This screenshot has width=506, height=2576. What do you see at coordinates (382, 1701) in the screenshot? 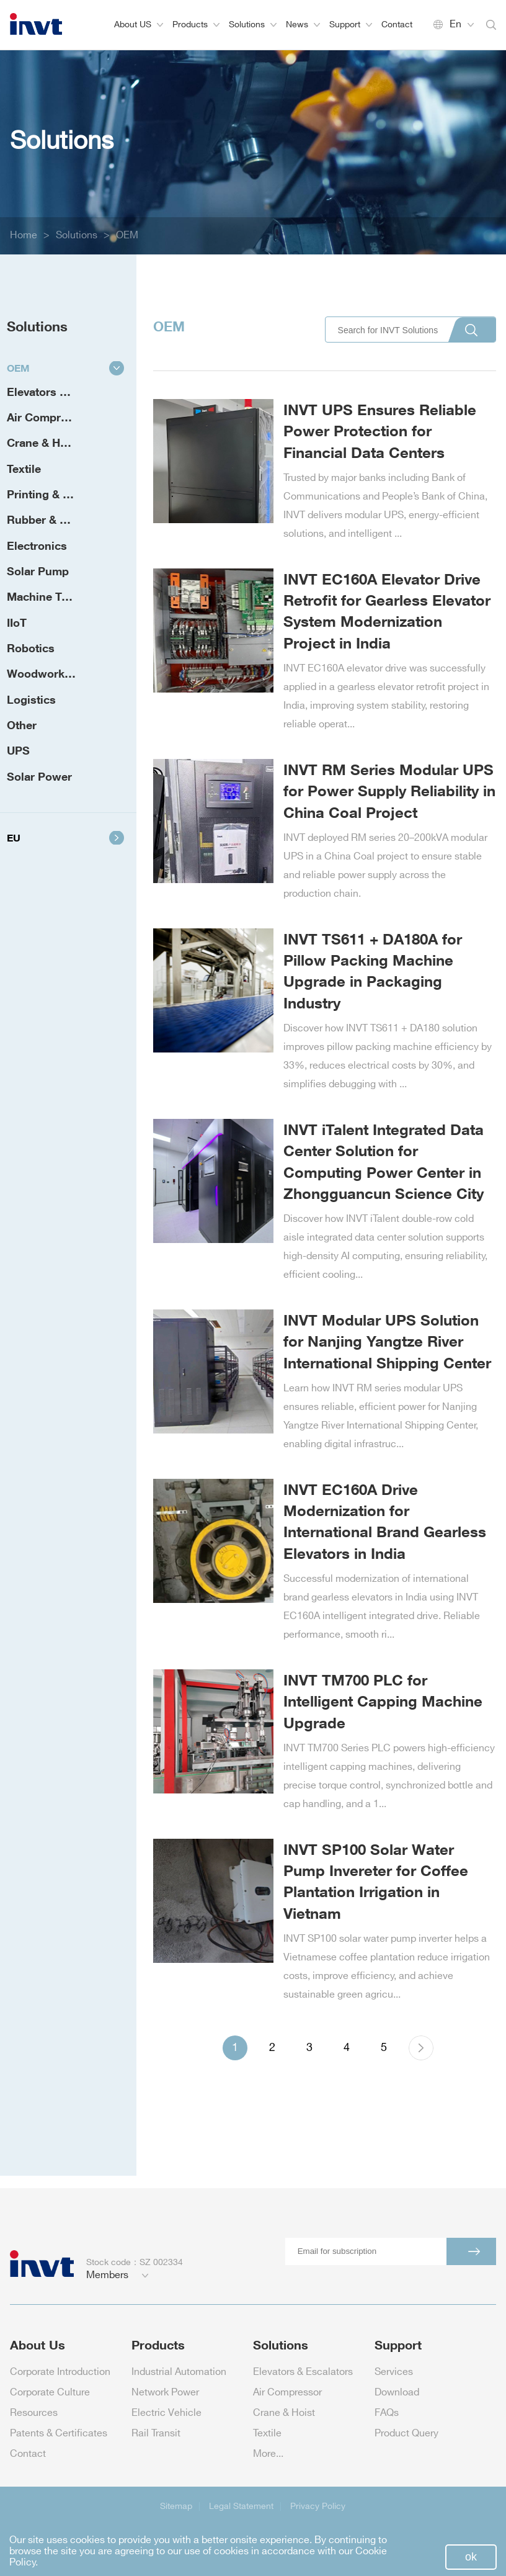
I see `INVT TM700 PLC for Intelligent Capping Machine Upgrade` at bounding box center [382, 1701].